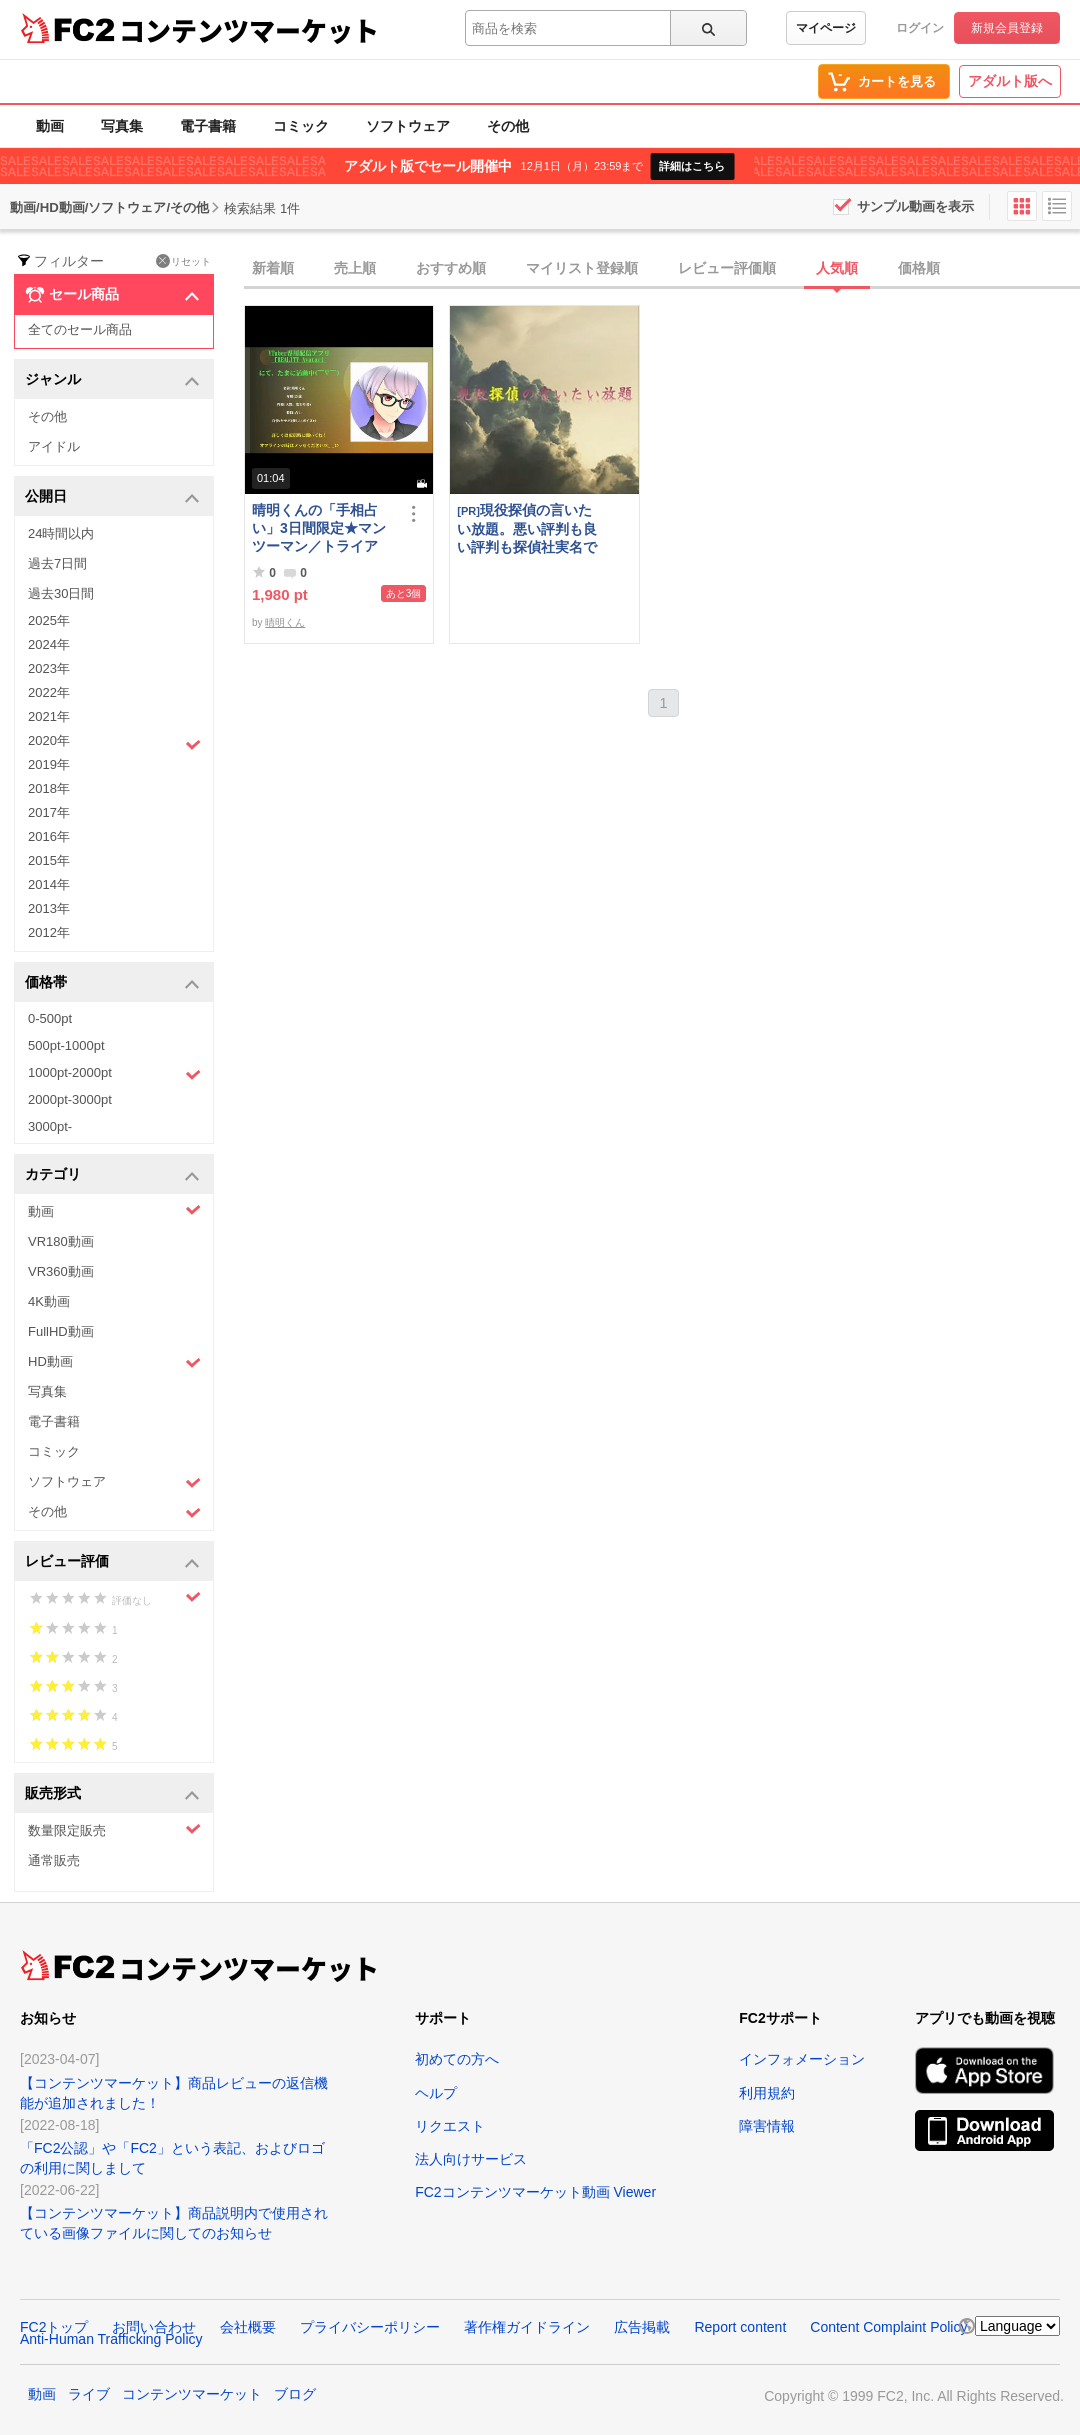 Image resolution: width=1080 pixels, height=2435 pixels. I want to click on 電子書籍, so click(208, 126).